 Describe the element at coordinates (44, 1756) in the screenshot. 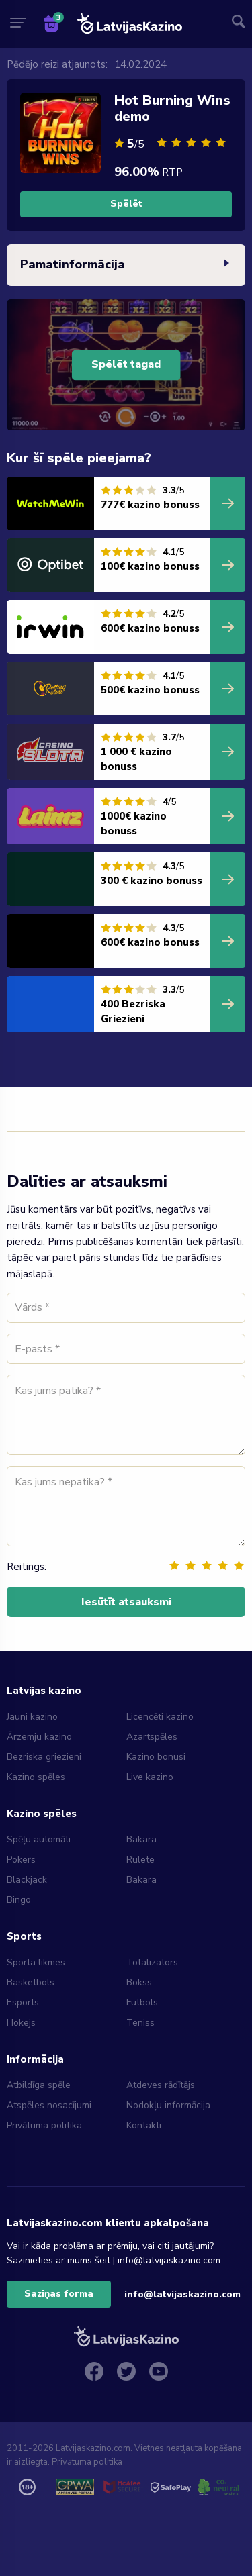

I see `Bezriska griezieni` at that location.